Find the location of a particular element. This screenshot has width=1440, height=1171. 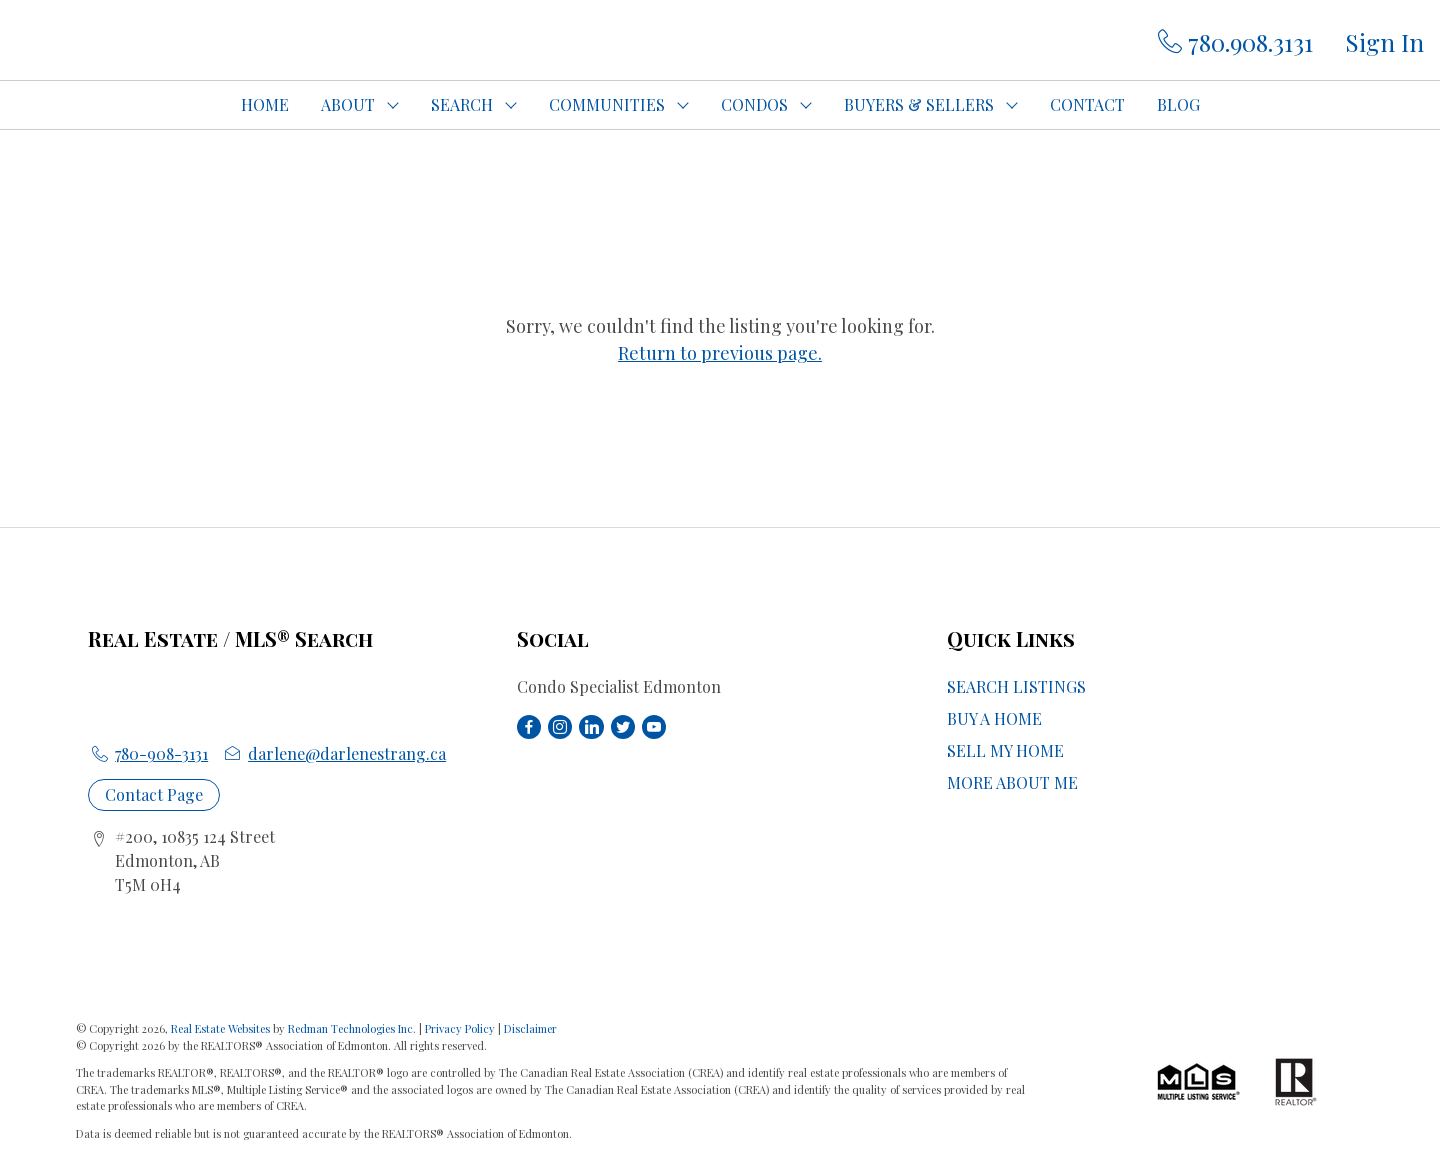

Redman Technologies Inc. is located at coordinates (353, 1028).